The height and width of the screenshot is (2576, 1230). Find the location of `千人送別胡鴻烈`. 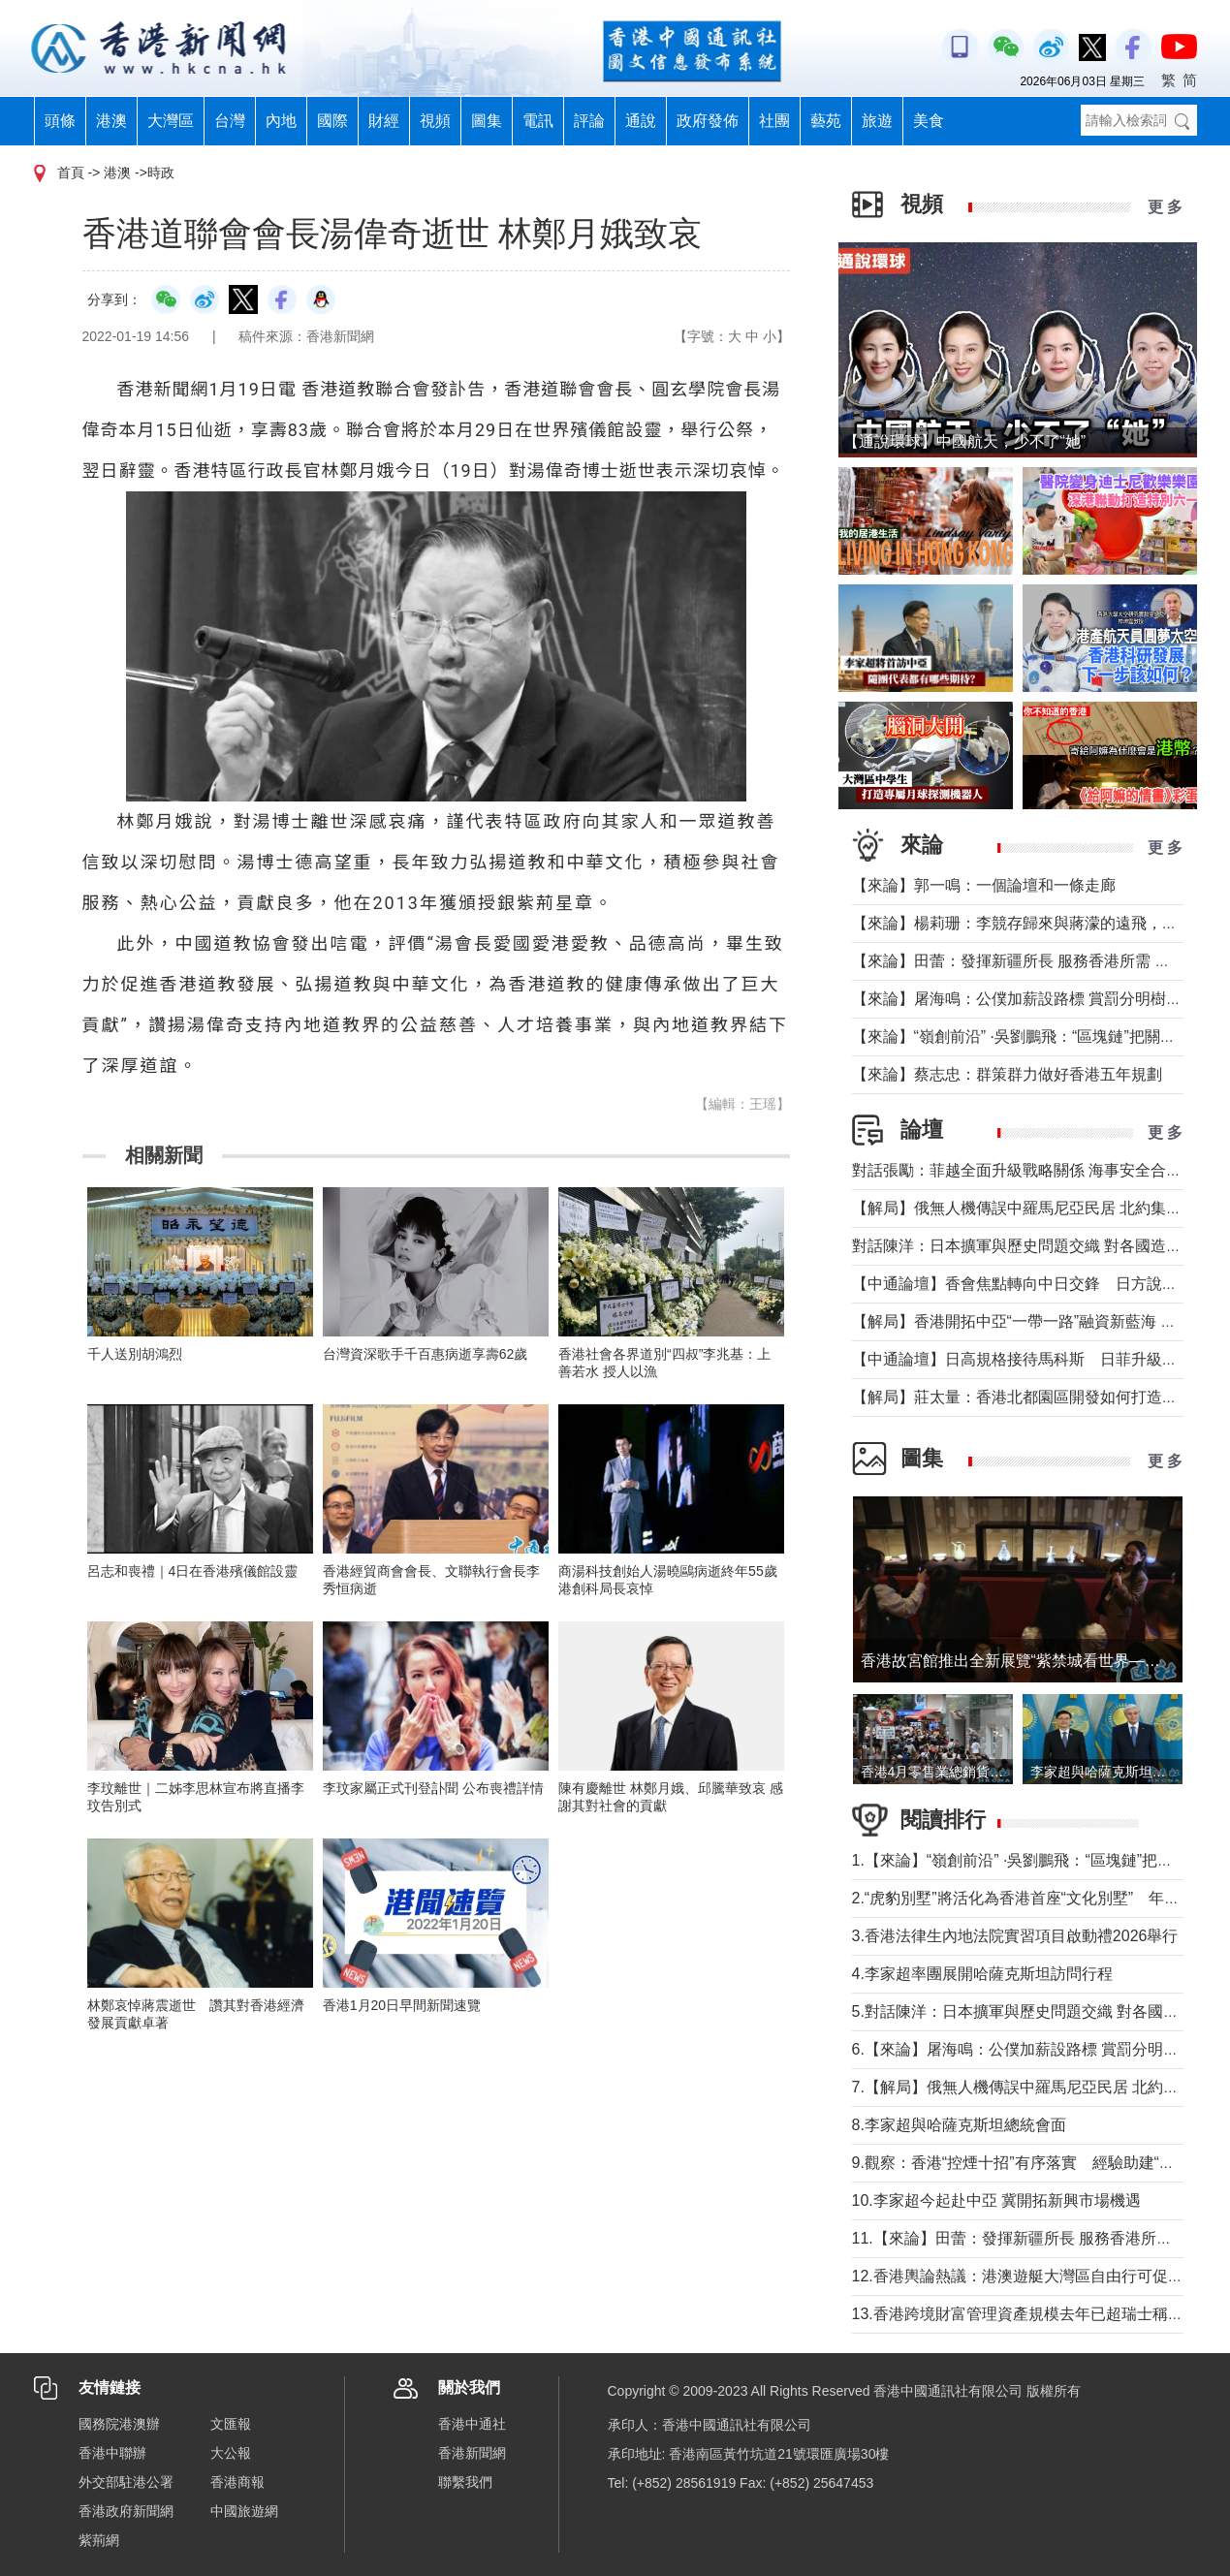

千人送別胡鴻烈 is located at coordinates (134, 1354).